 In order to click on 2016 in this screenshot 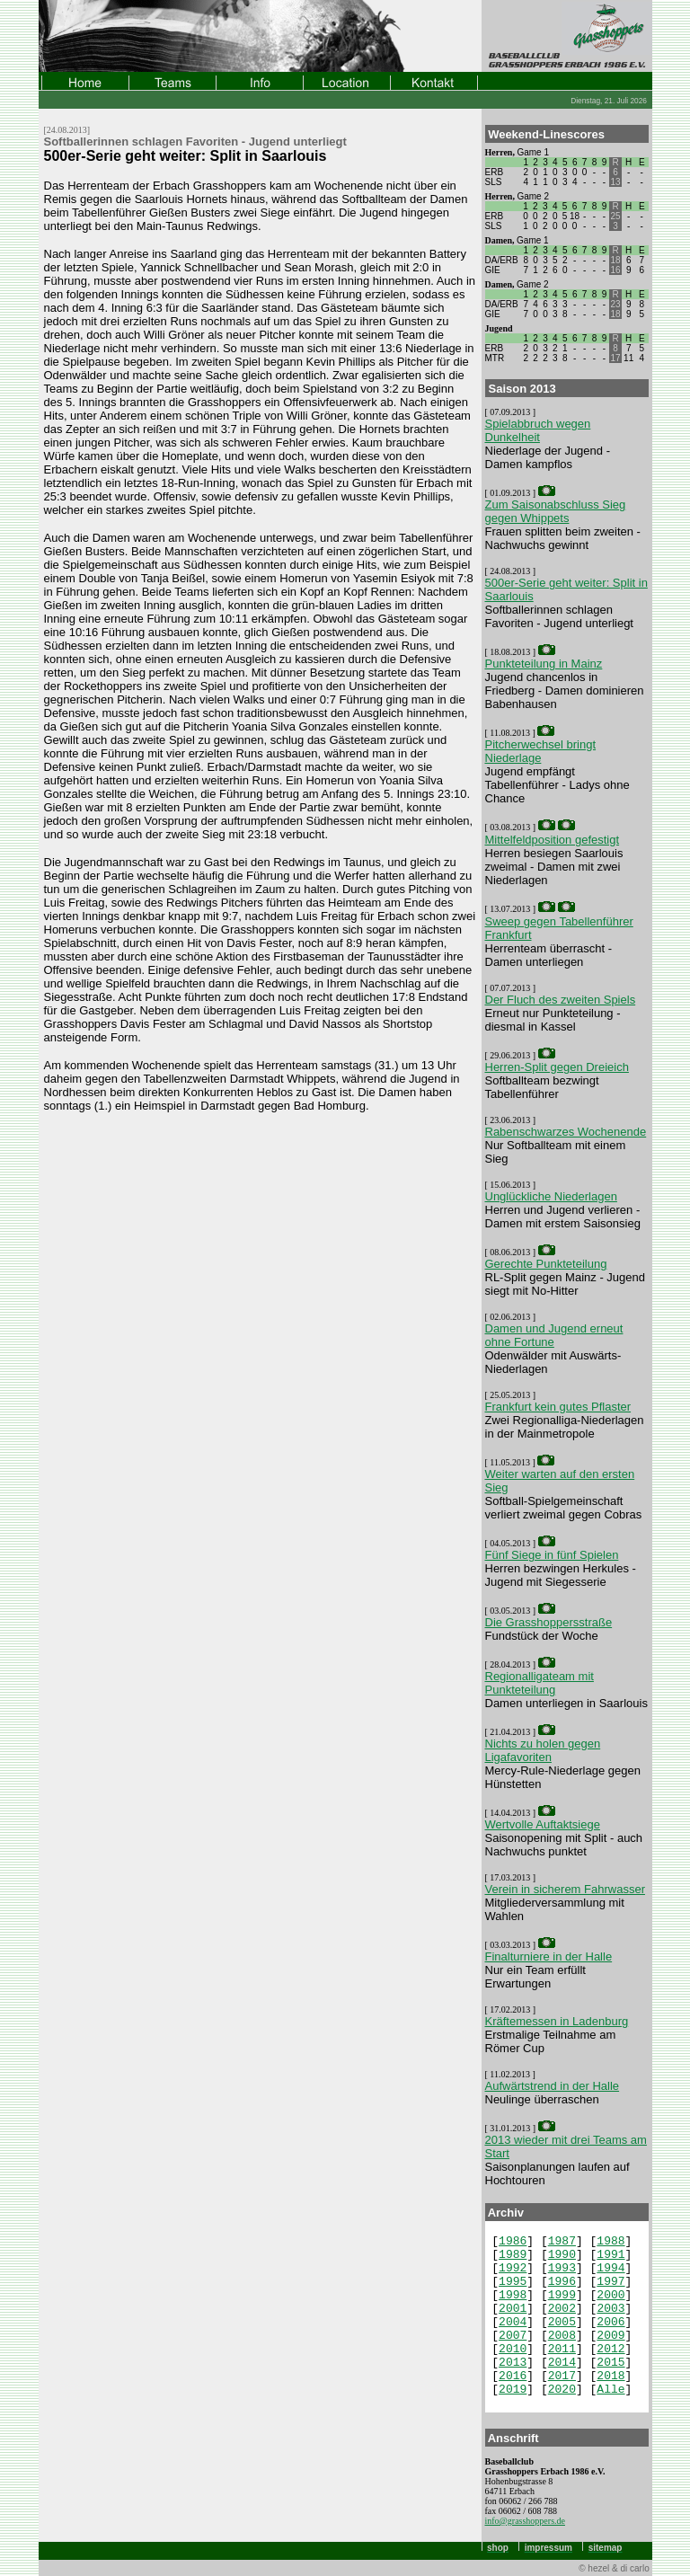, I will do `click(512, 2376)`.